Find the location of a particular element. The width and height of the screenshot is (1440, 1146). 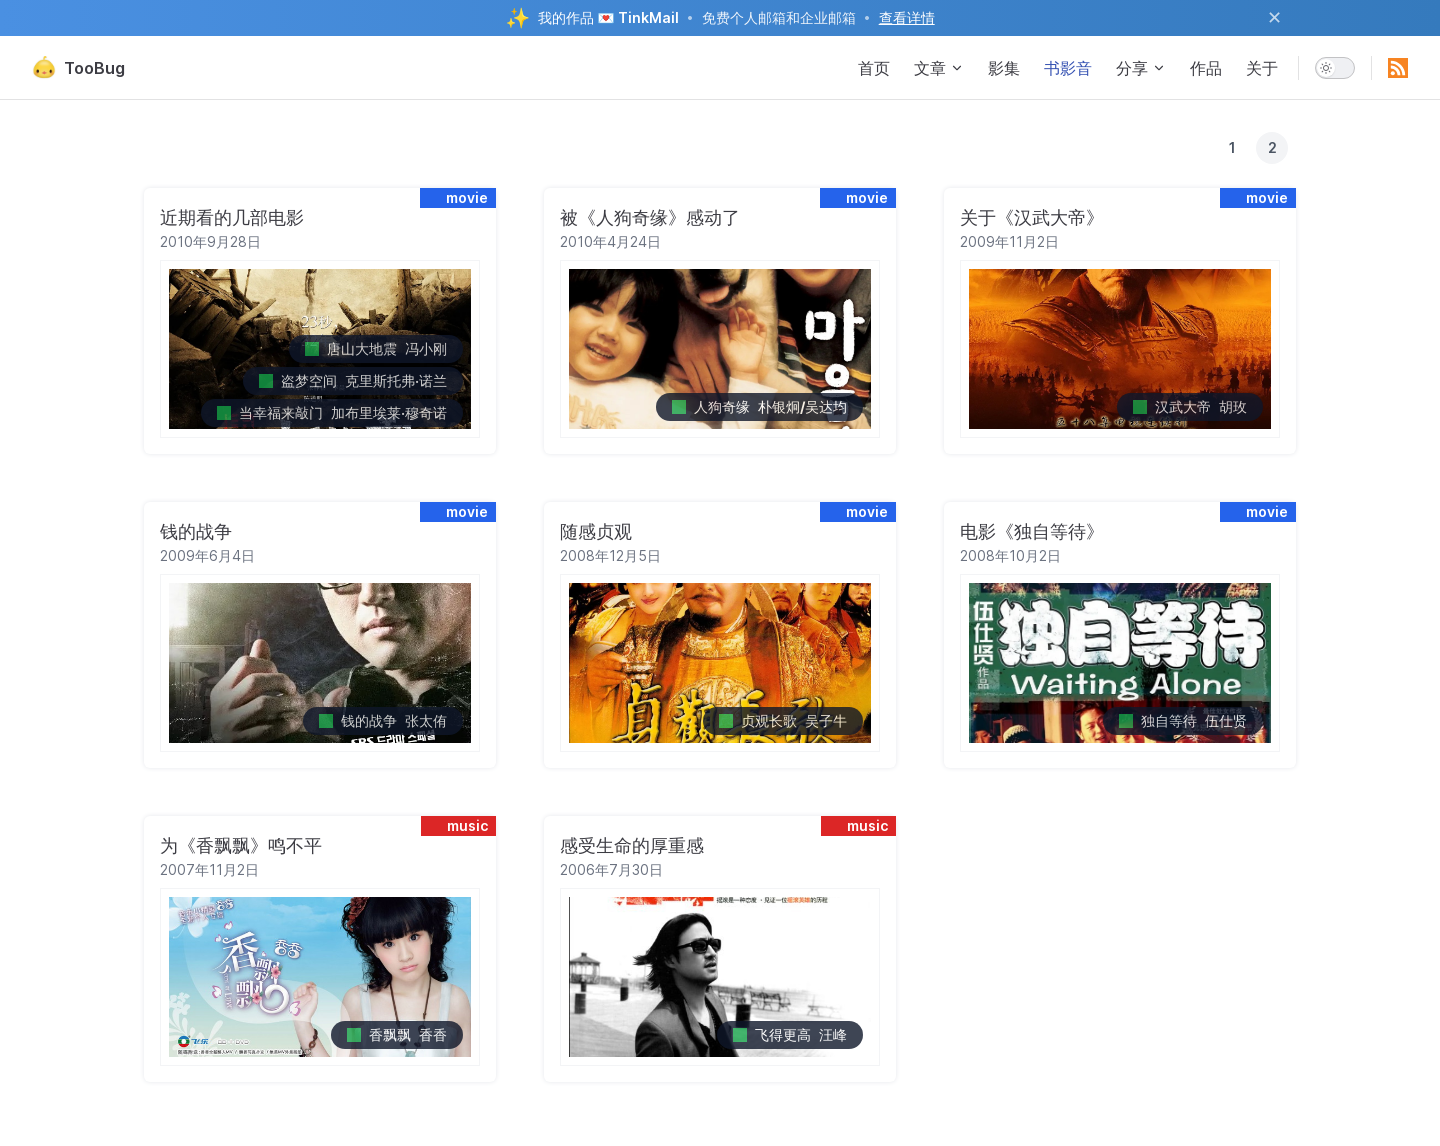

为《香飘飘》鸣不平 is located at coordinates (241, 845).